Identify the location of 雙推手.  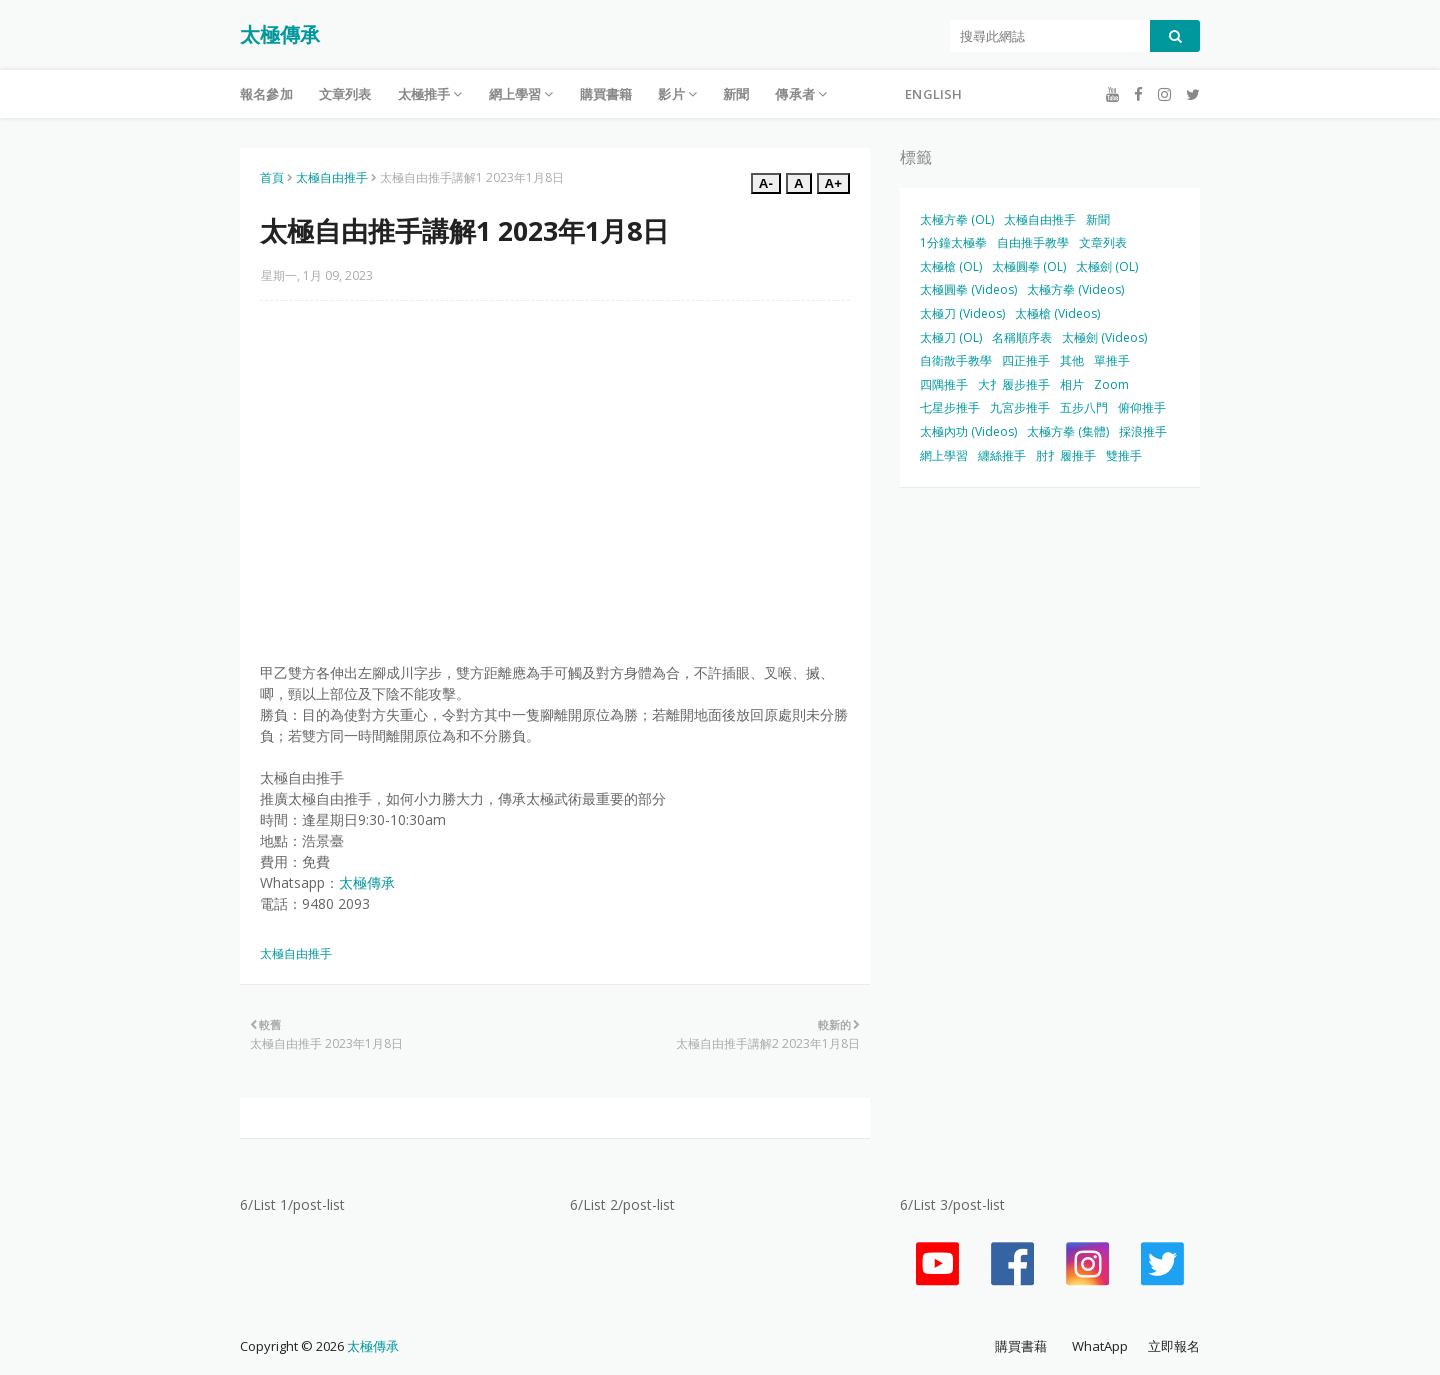
(1124, 455).